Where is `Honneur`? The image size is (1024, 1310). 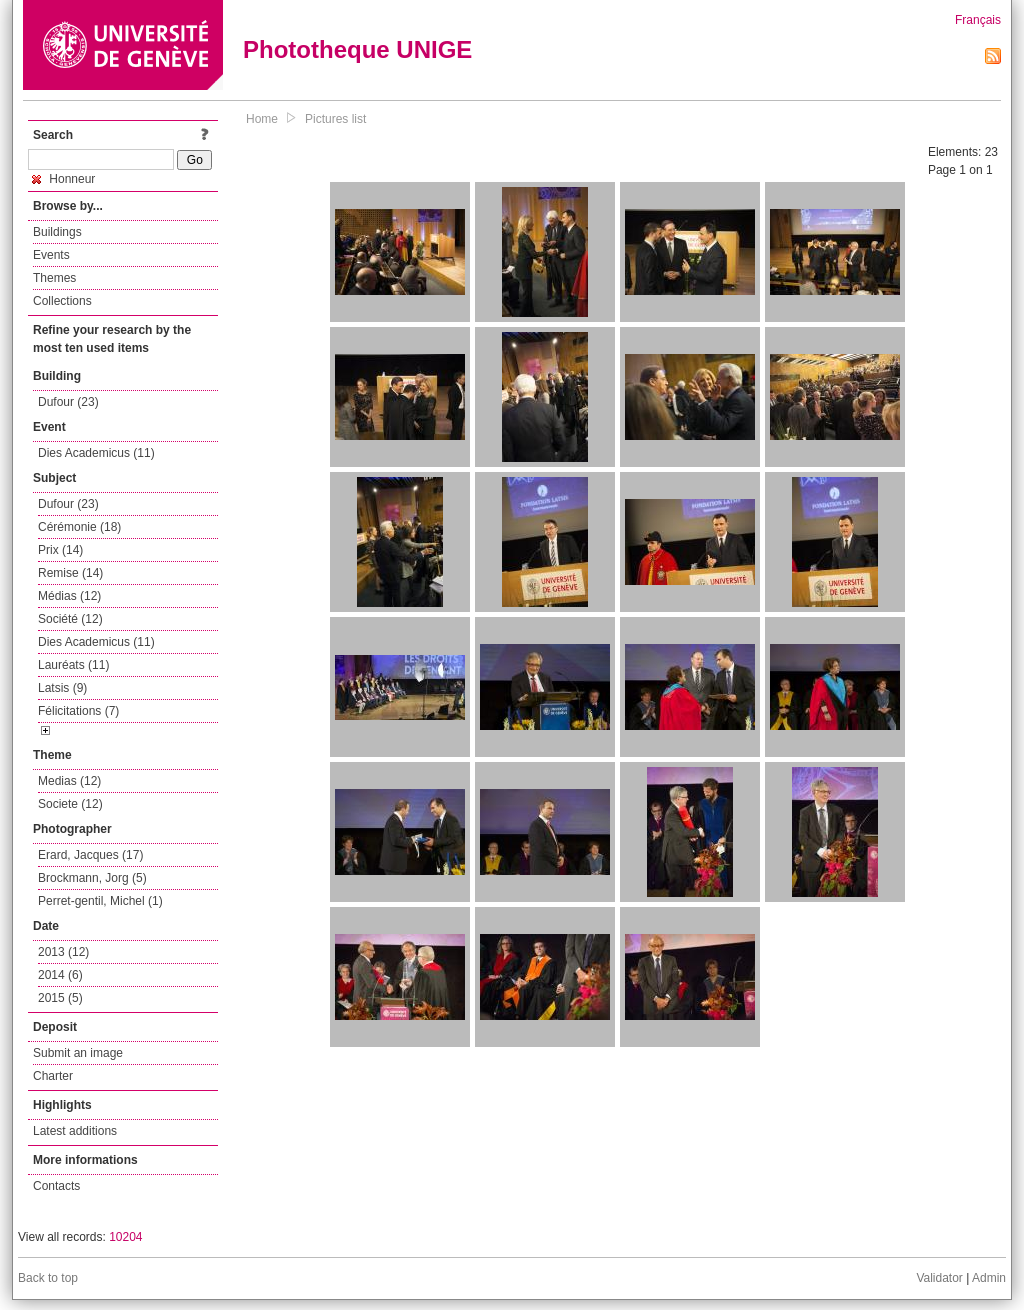
Honneur is located at coordinates (63, 179).